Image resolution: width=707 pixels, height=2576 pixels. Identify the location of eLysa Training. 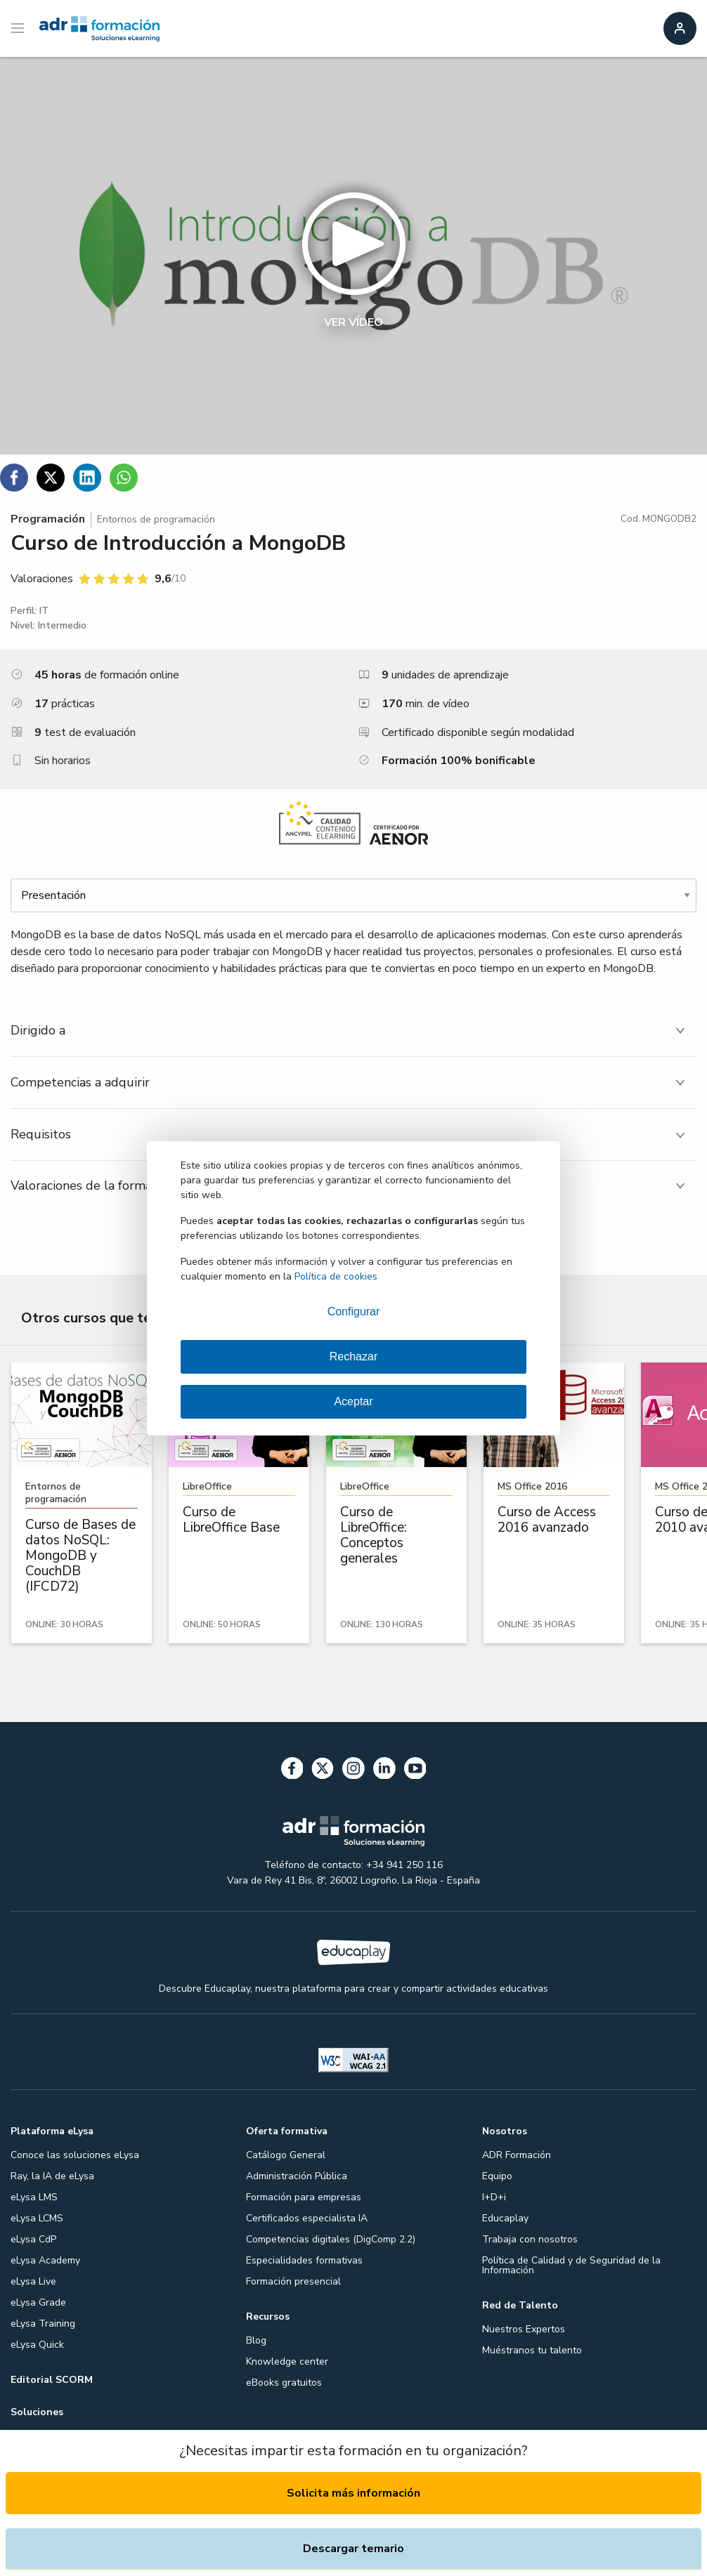
(43, 2323).